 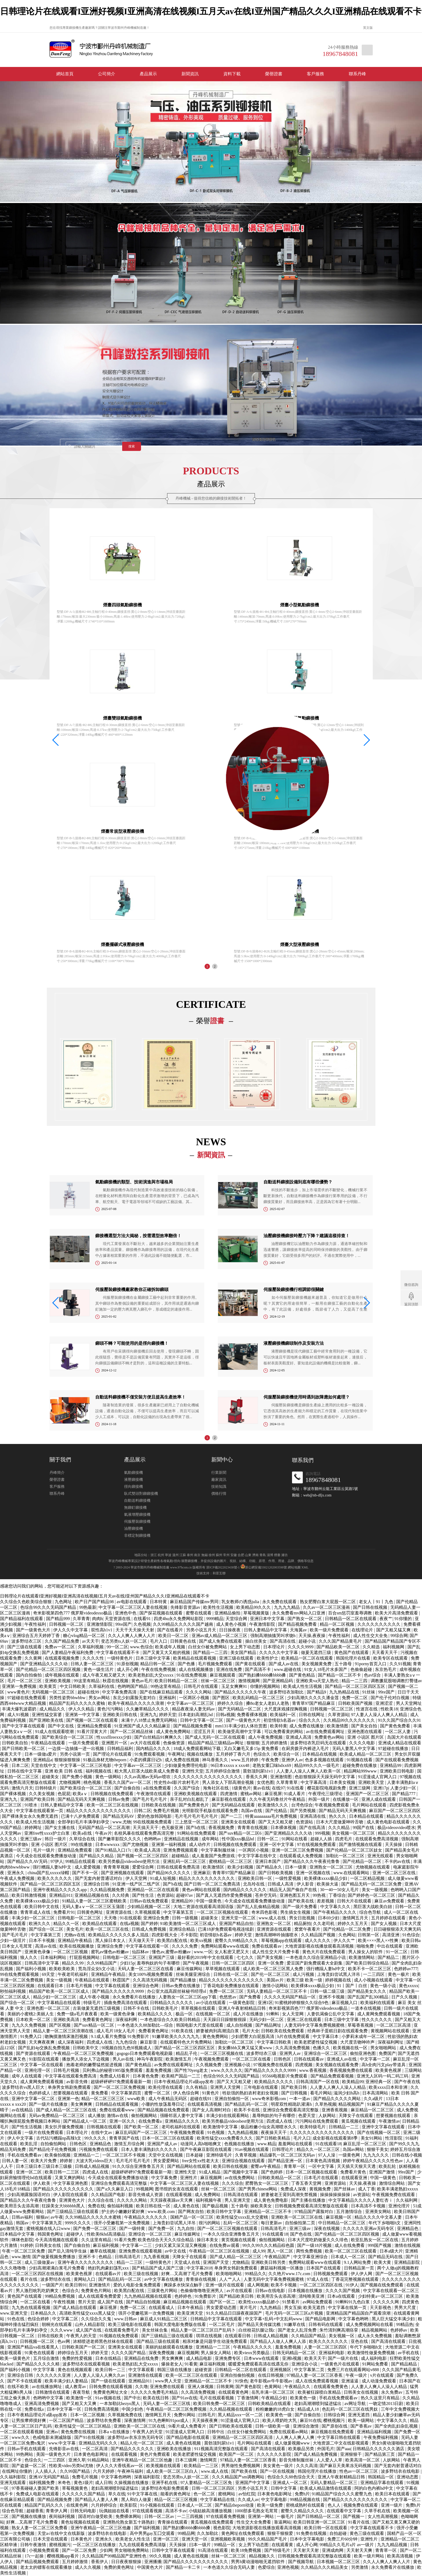 What do you see at coordinates (404, 1737) in the screenshot?
I see `岛国大片在线观看` at bounding box center [404, 1737].